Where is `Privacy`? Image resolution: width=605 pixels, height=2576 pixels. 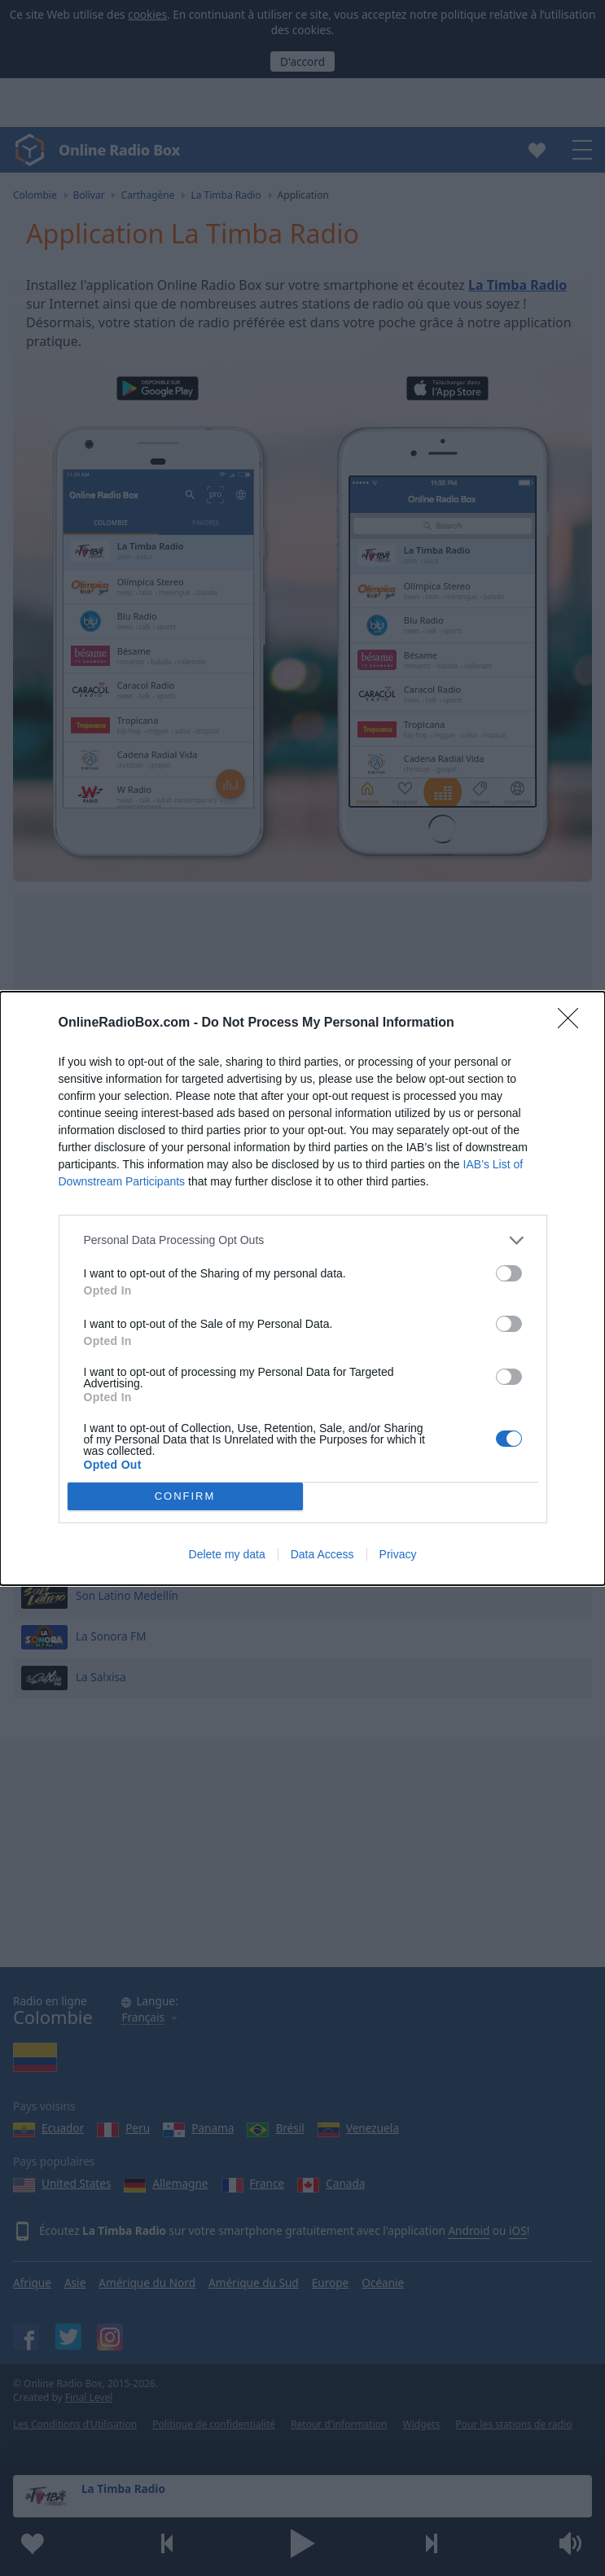 Privacy is located at coordinates (398, 1554).